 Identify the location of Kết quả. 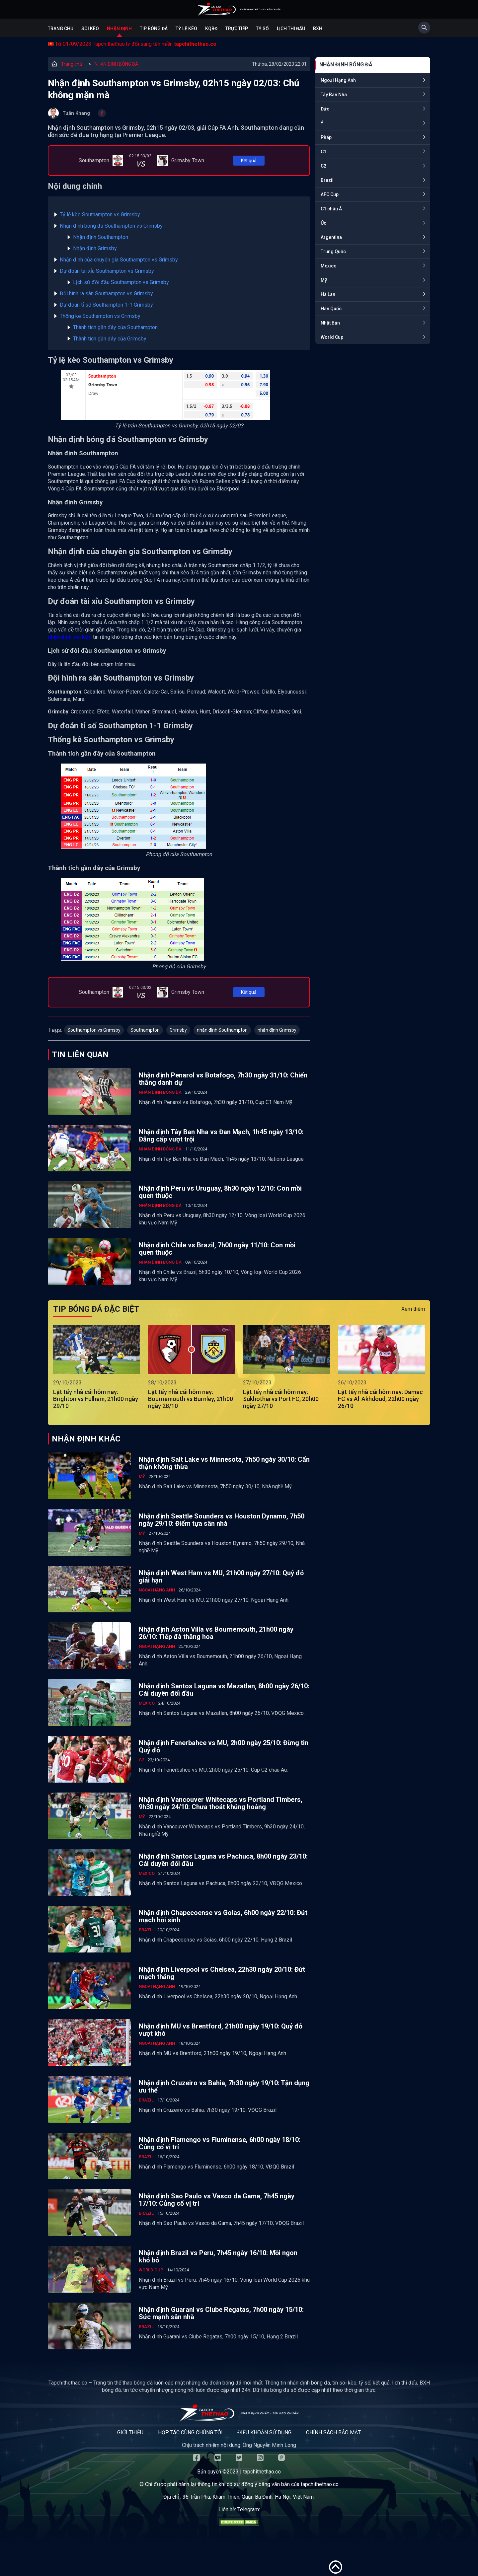
(249, 160).